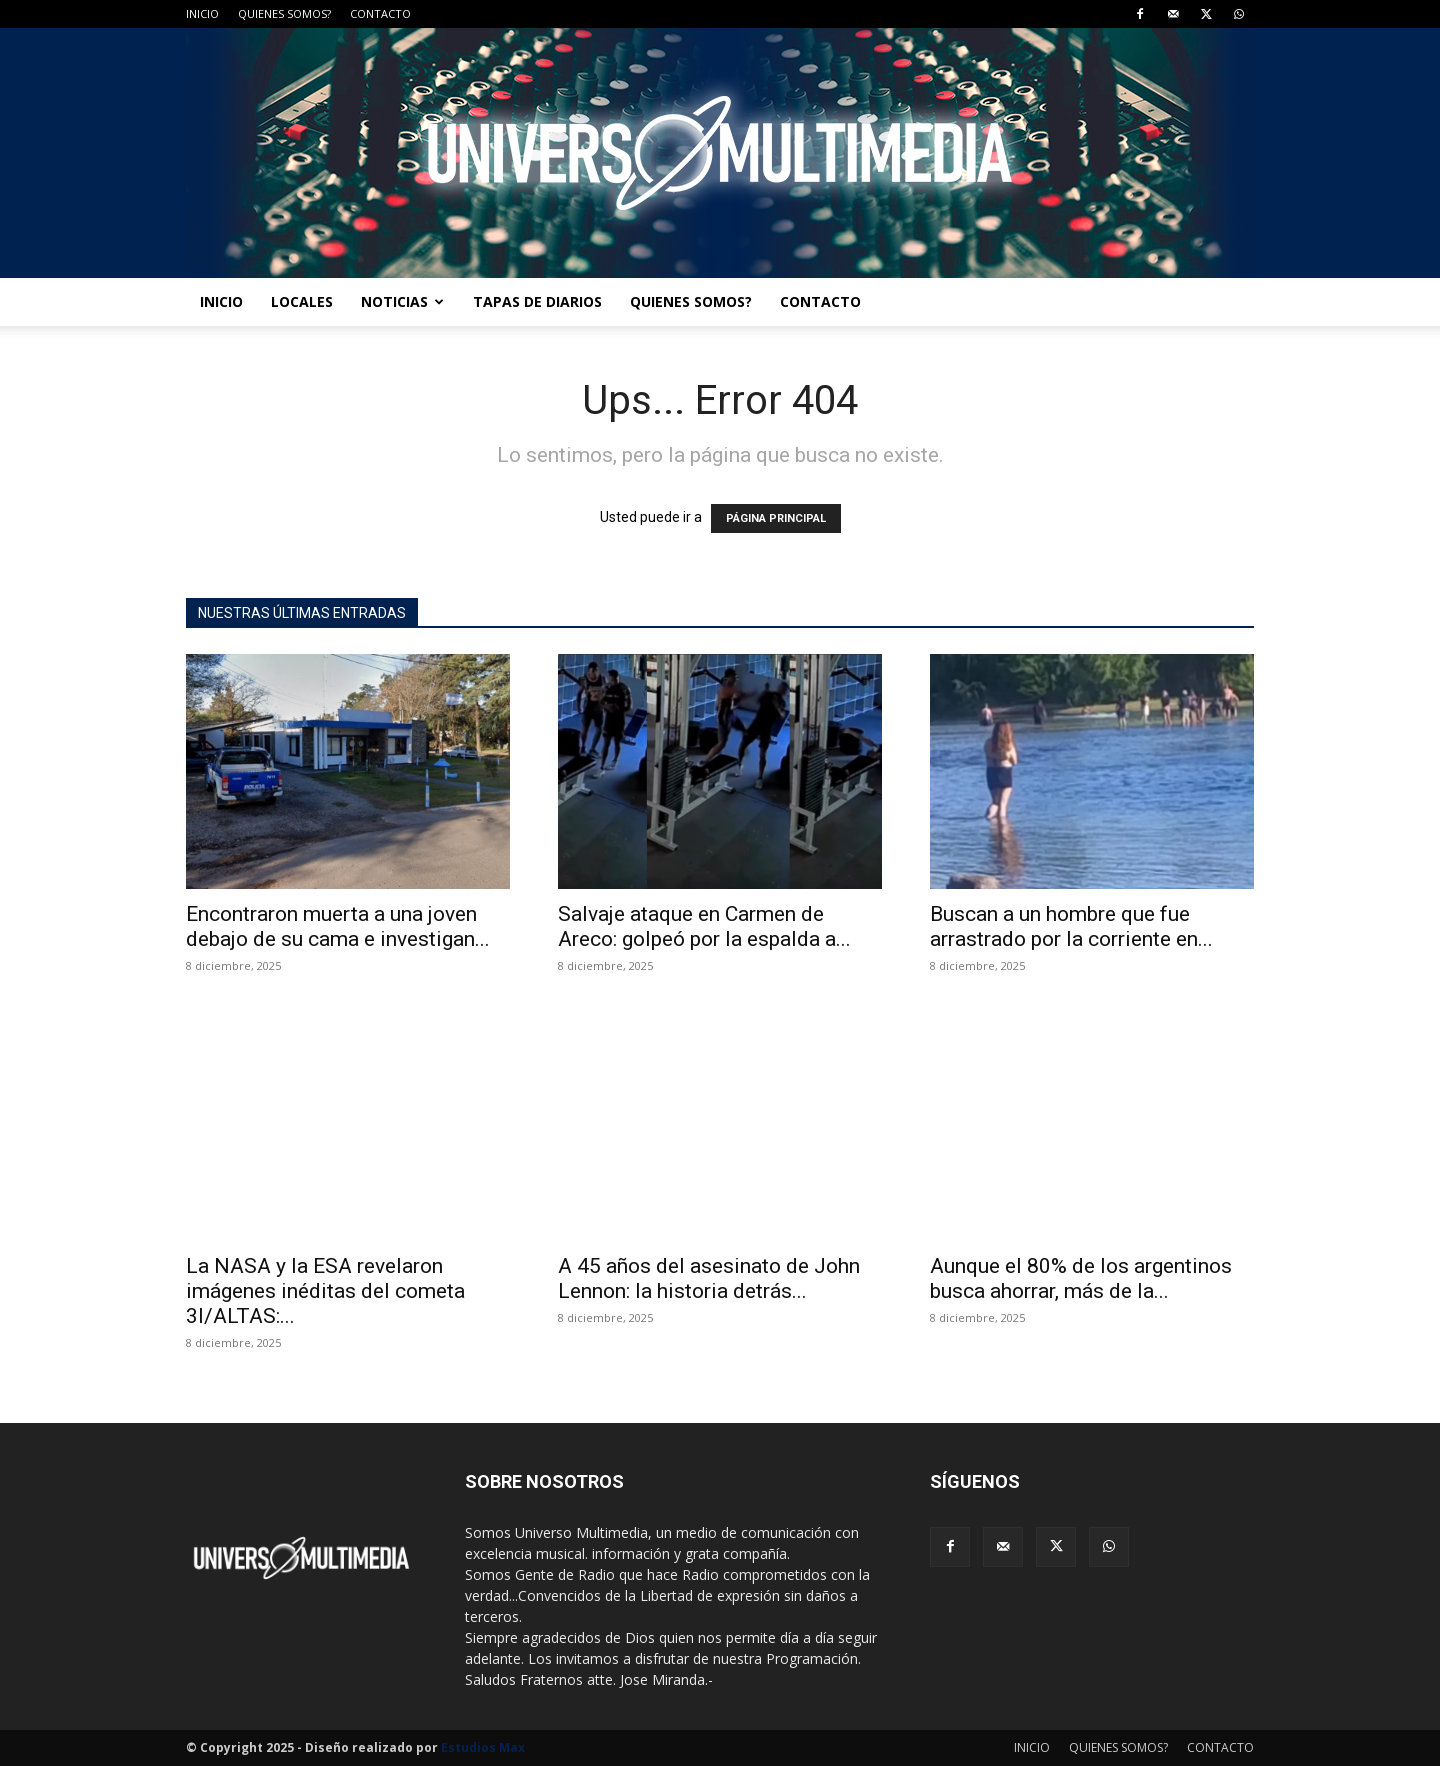 The image size is (1440, 1766). Describe the element at coordinates (1071, 926) in the screenshot. I see `Buscan a un hombre que fue arrastrado por la corriente en...` at that location.